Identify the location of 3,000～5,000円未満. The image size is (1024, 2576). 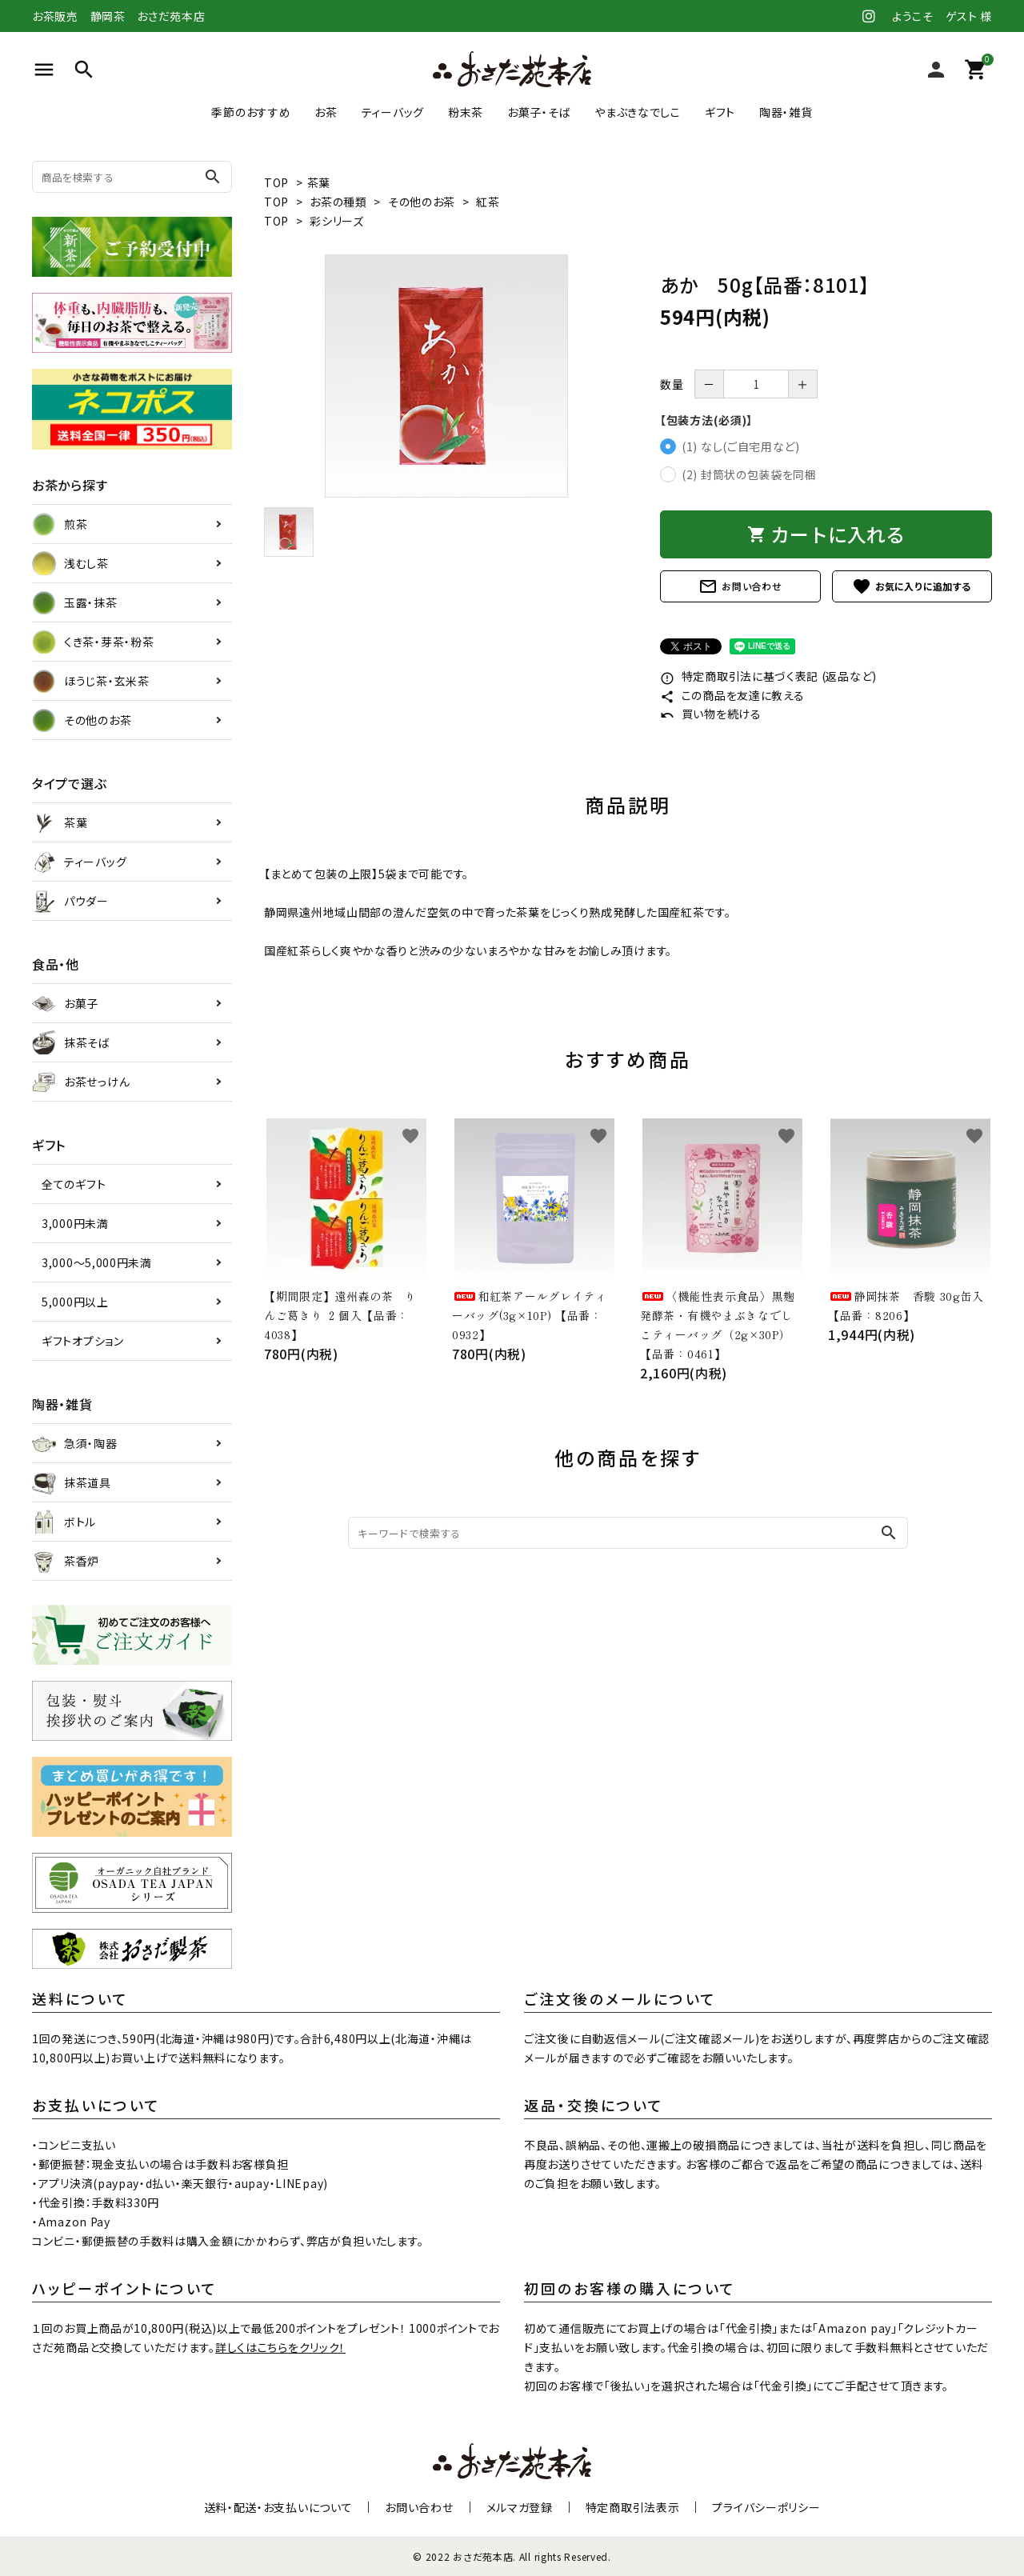
(97, 1262).